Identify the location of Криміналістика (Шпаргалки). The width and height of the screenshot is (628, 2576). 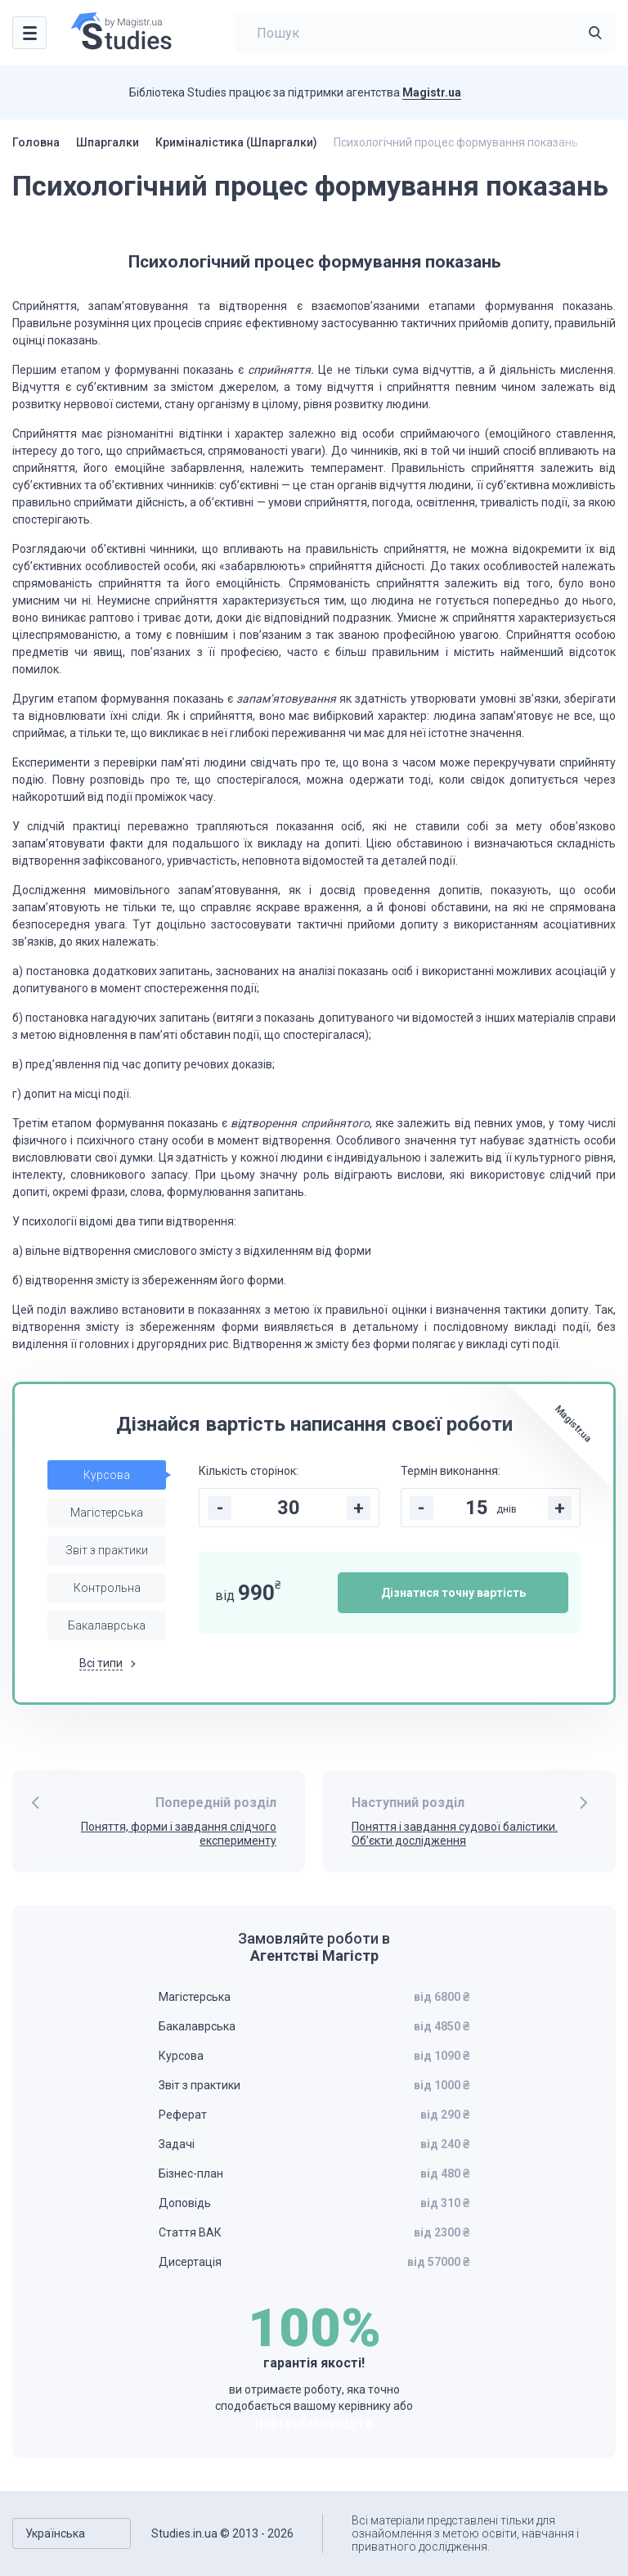
(236, 142).